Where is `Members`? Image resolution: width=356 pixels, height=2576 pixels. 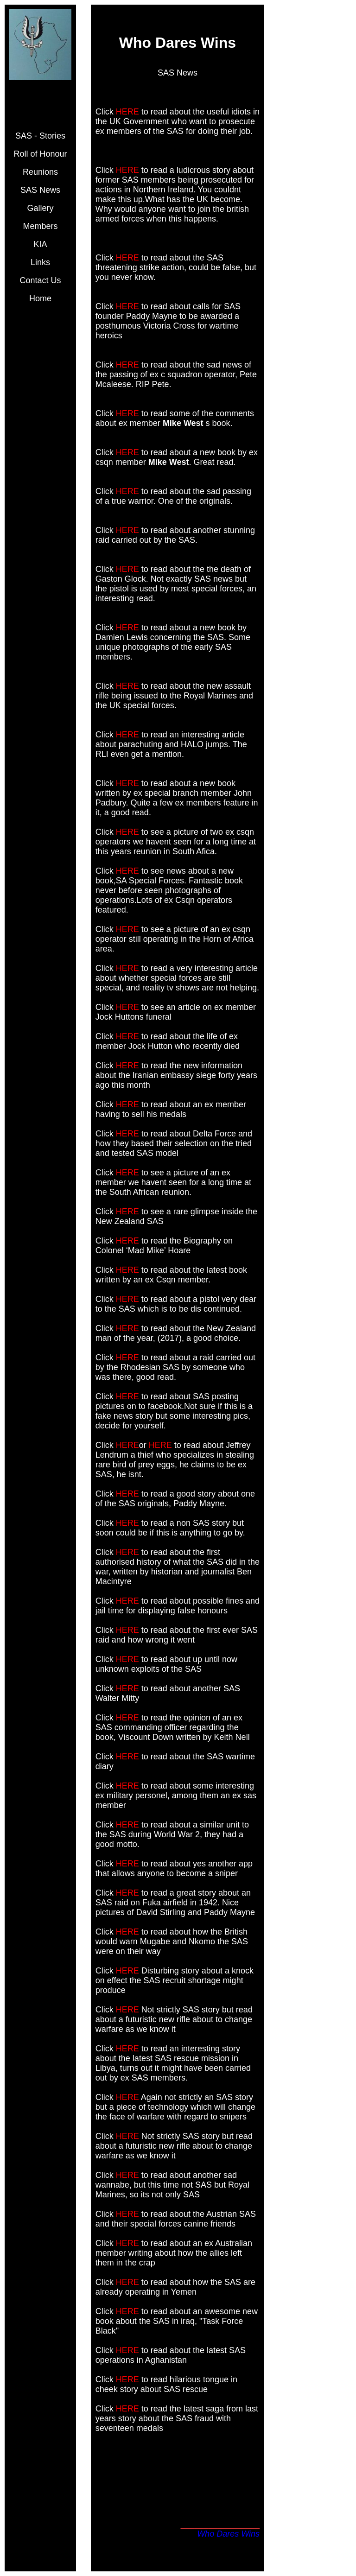
Members is located at coordinates (40, 226).